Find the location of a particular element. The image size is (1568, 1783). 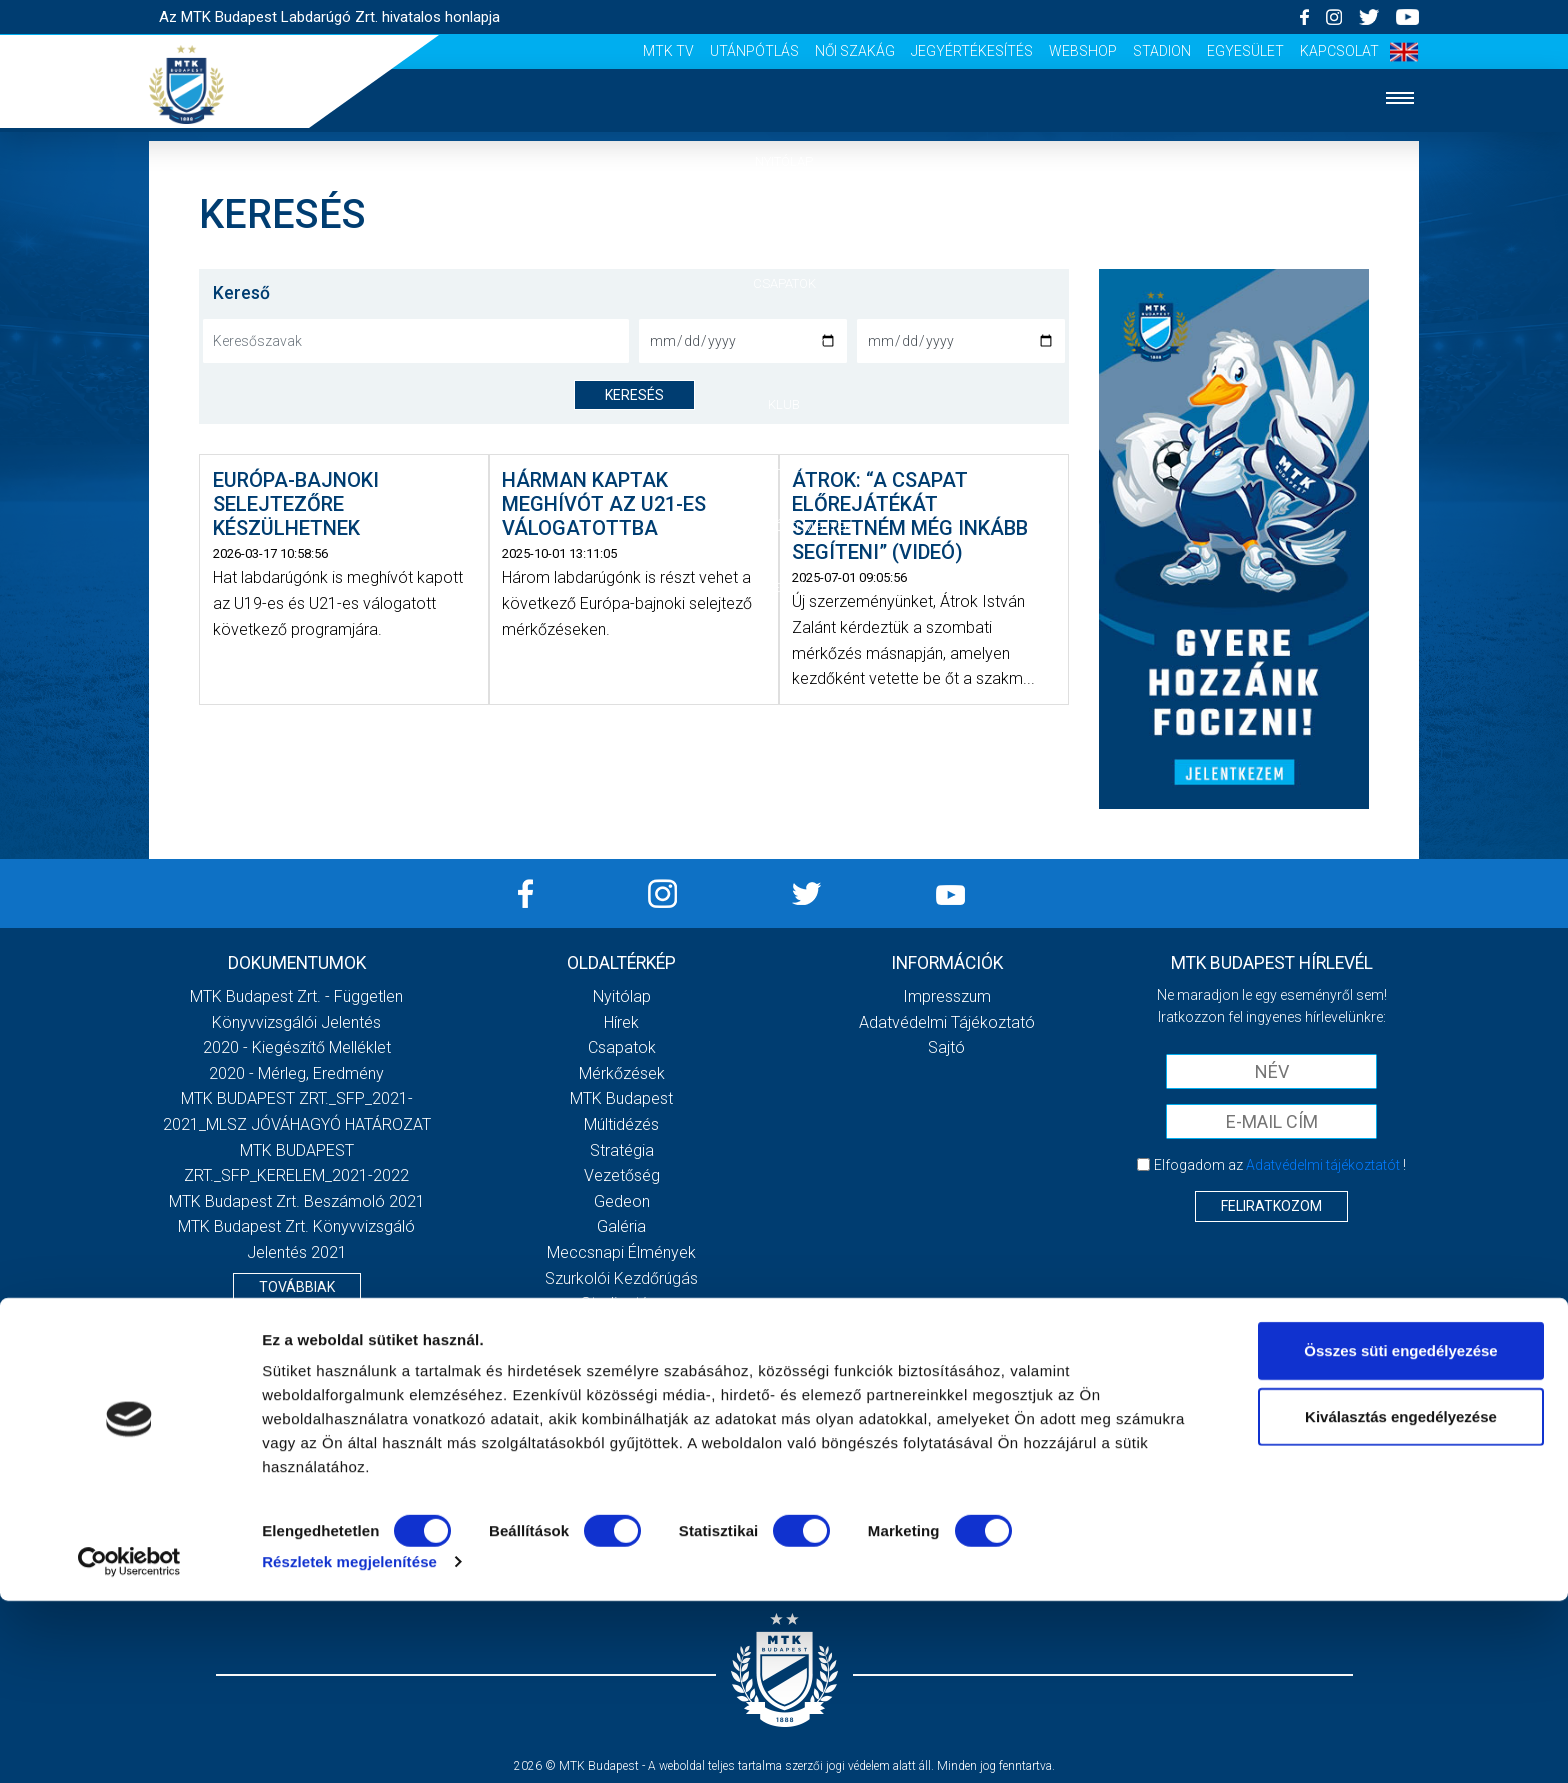

Nyitólap is located at coordinates (784, 161).